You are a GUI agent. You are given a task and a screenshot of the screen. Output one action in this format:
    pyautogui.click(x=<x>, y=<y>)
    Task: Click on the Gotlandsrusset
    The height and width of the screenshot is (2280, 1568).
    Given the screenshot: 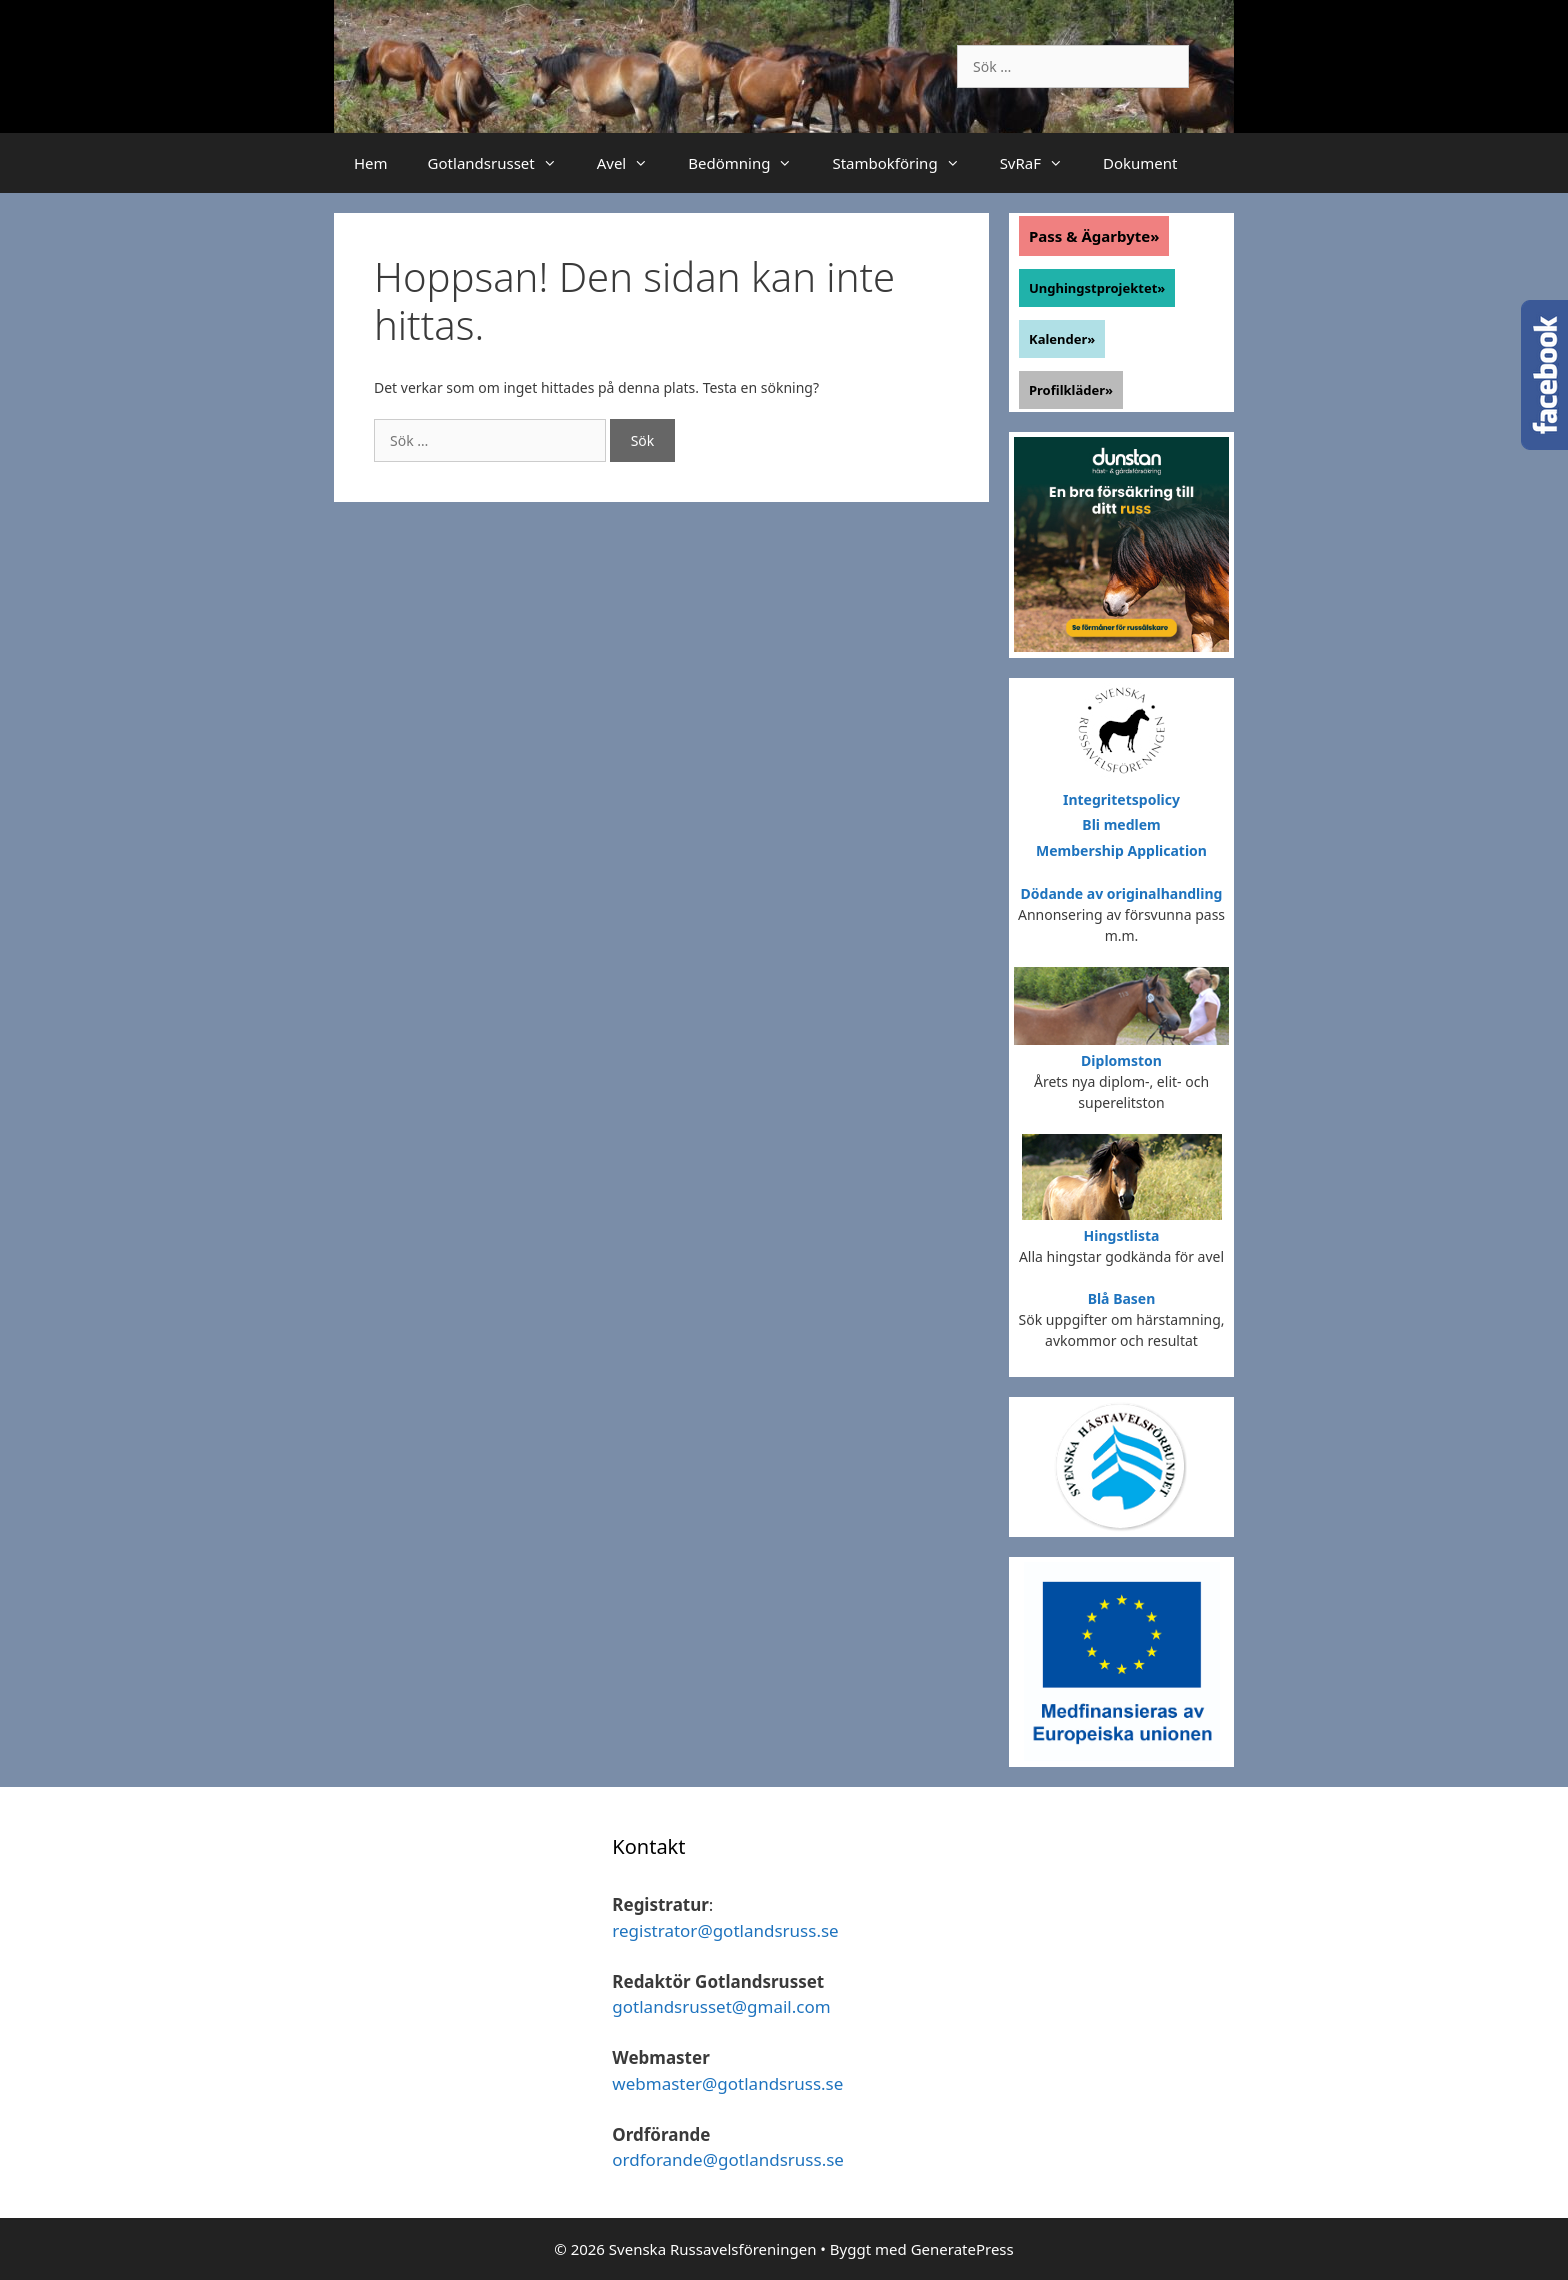 What is the action you would take?
    pyautogui.click(x=502, y=163)
    